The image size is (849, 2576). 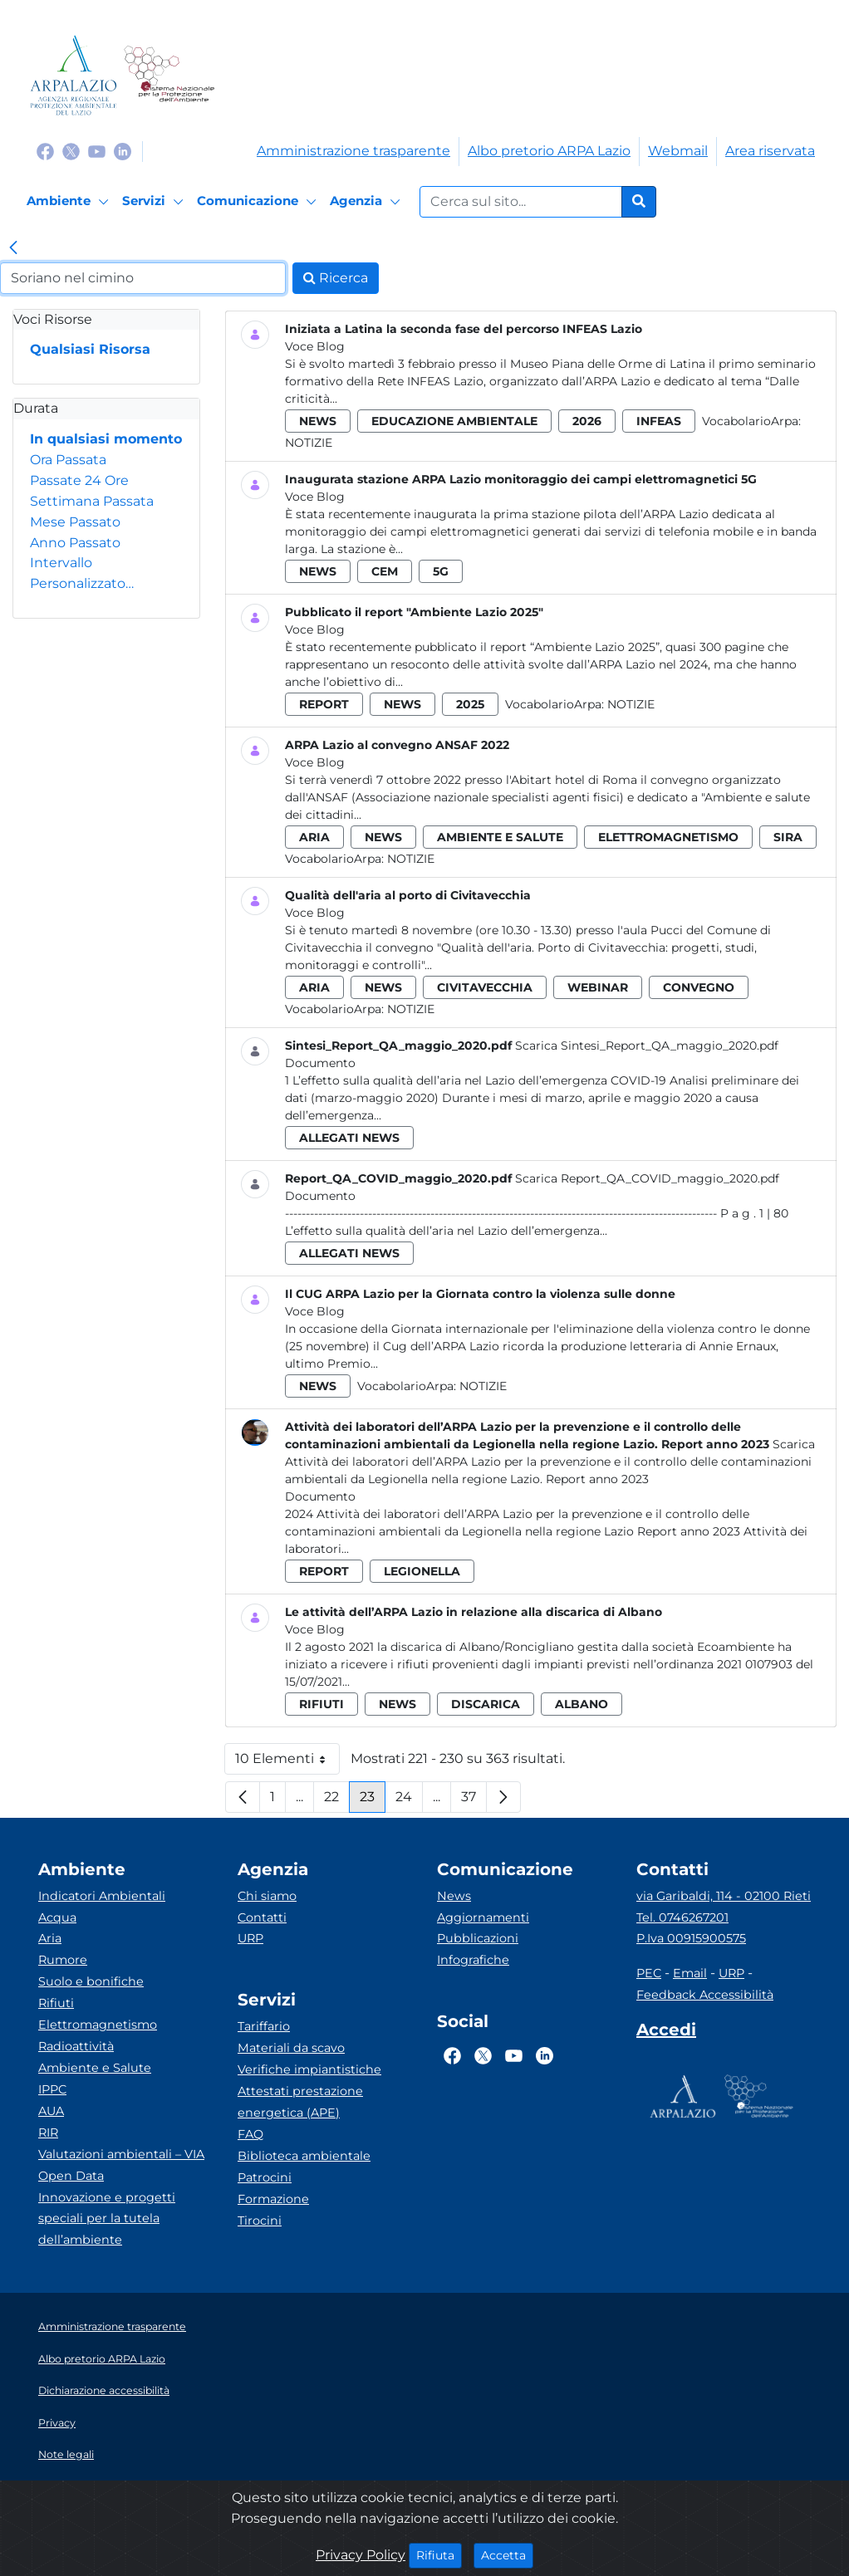 What do you see at coordinates (723, 1895) in the screenshot?
I see `via Garibaldi, 114 - 02100 Rieti [Via]` at bounding box center [723, 1895].